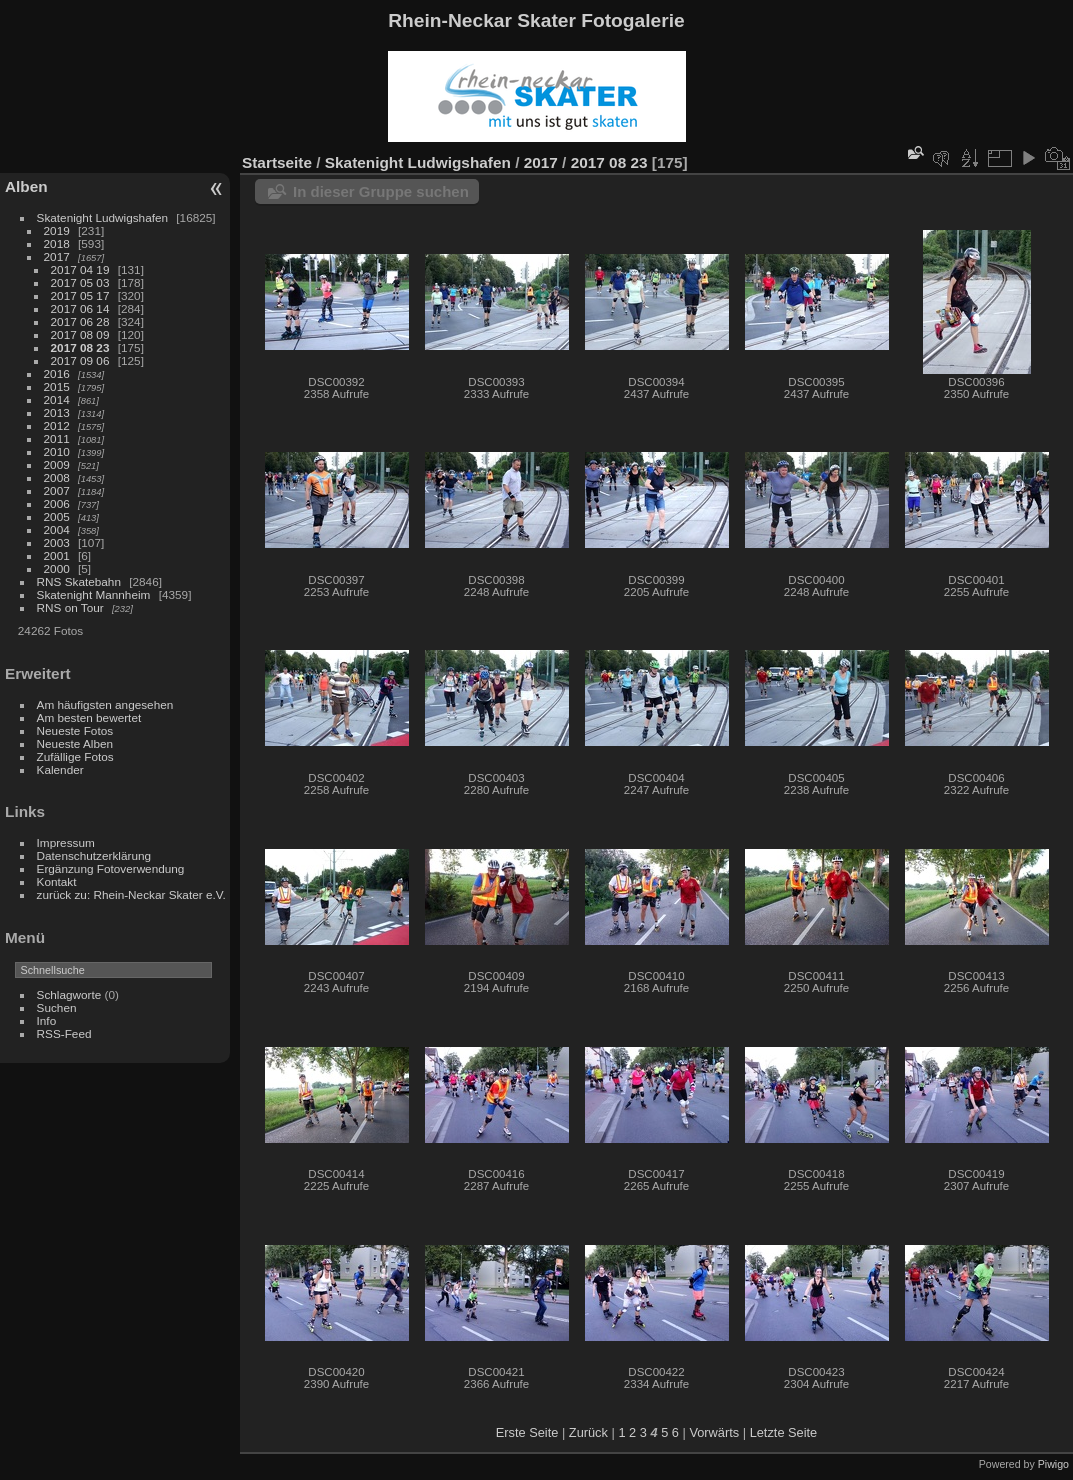 The height and width of the screenshot is (1480, 1073). What do you see at coordinates (57, 399) in the screenshot?
I see `2014` at bounding box center [57, 399].